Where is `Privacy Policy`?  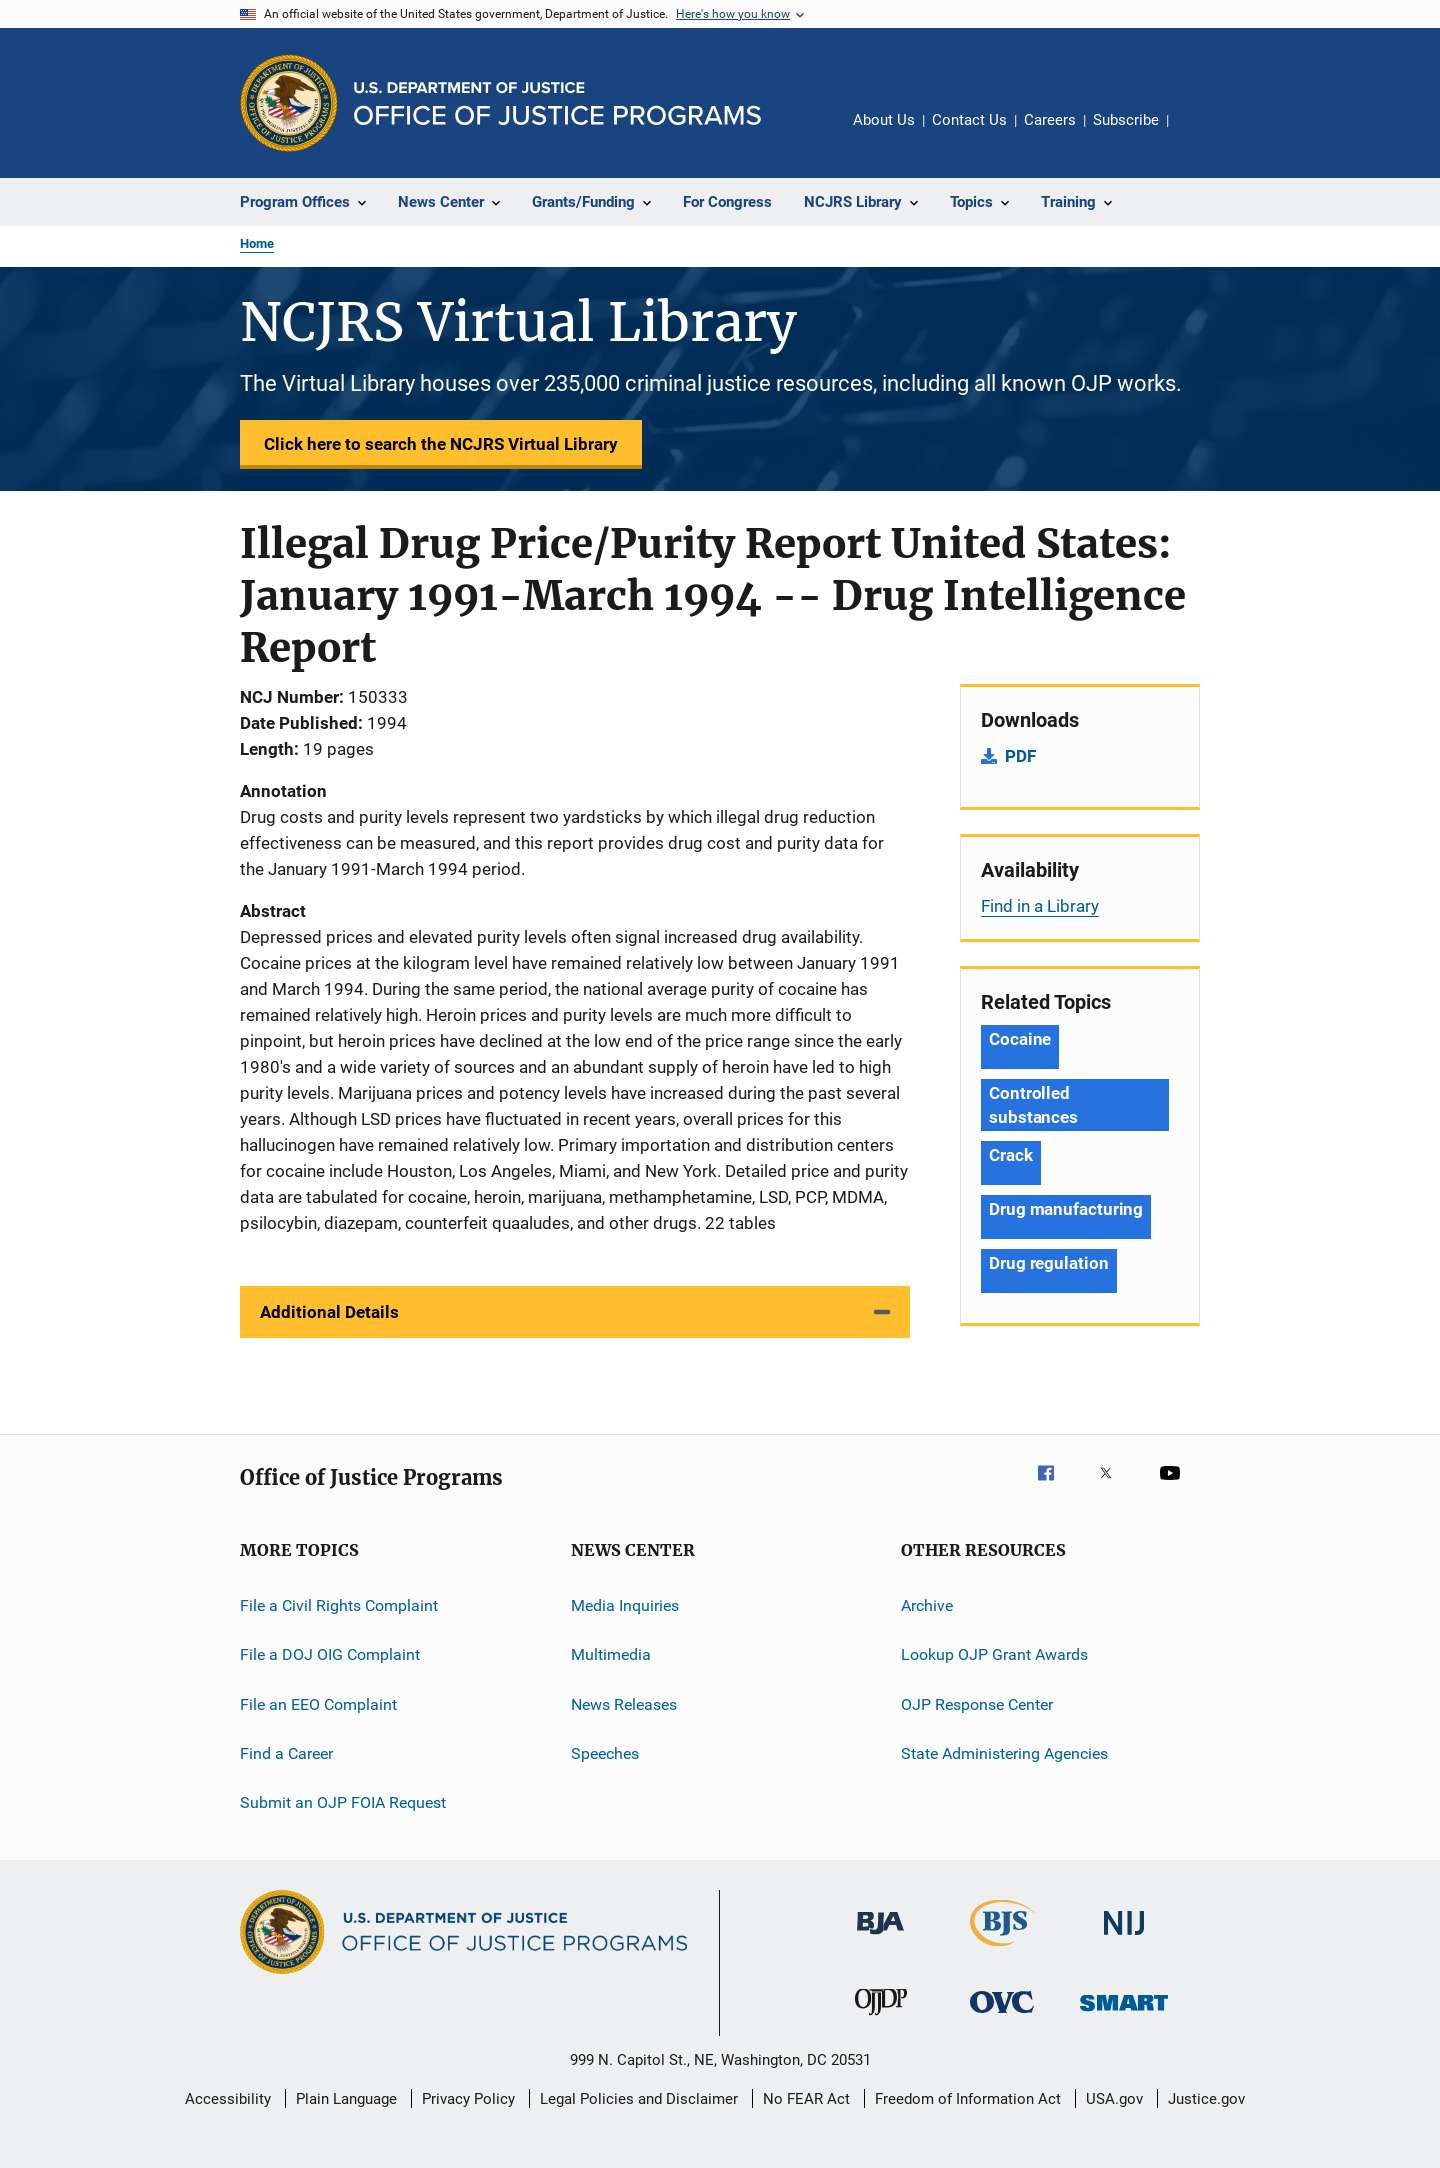 Privacy Policy is located at coordinates (468, 2099).